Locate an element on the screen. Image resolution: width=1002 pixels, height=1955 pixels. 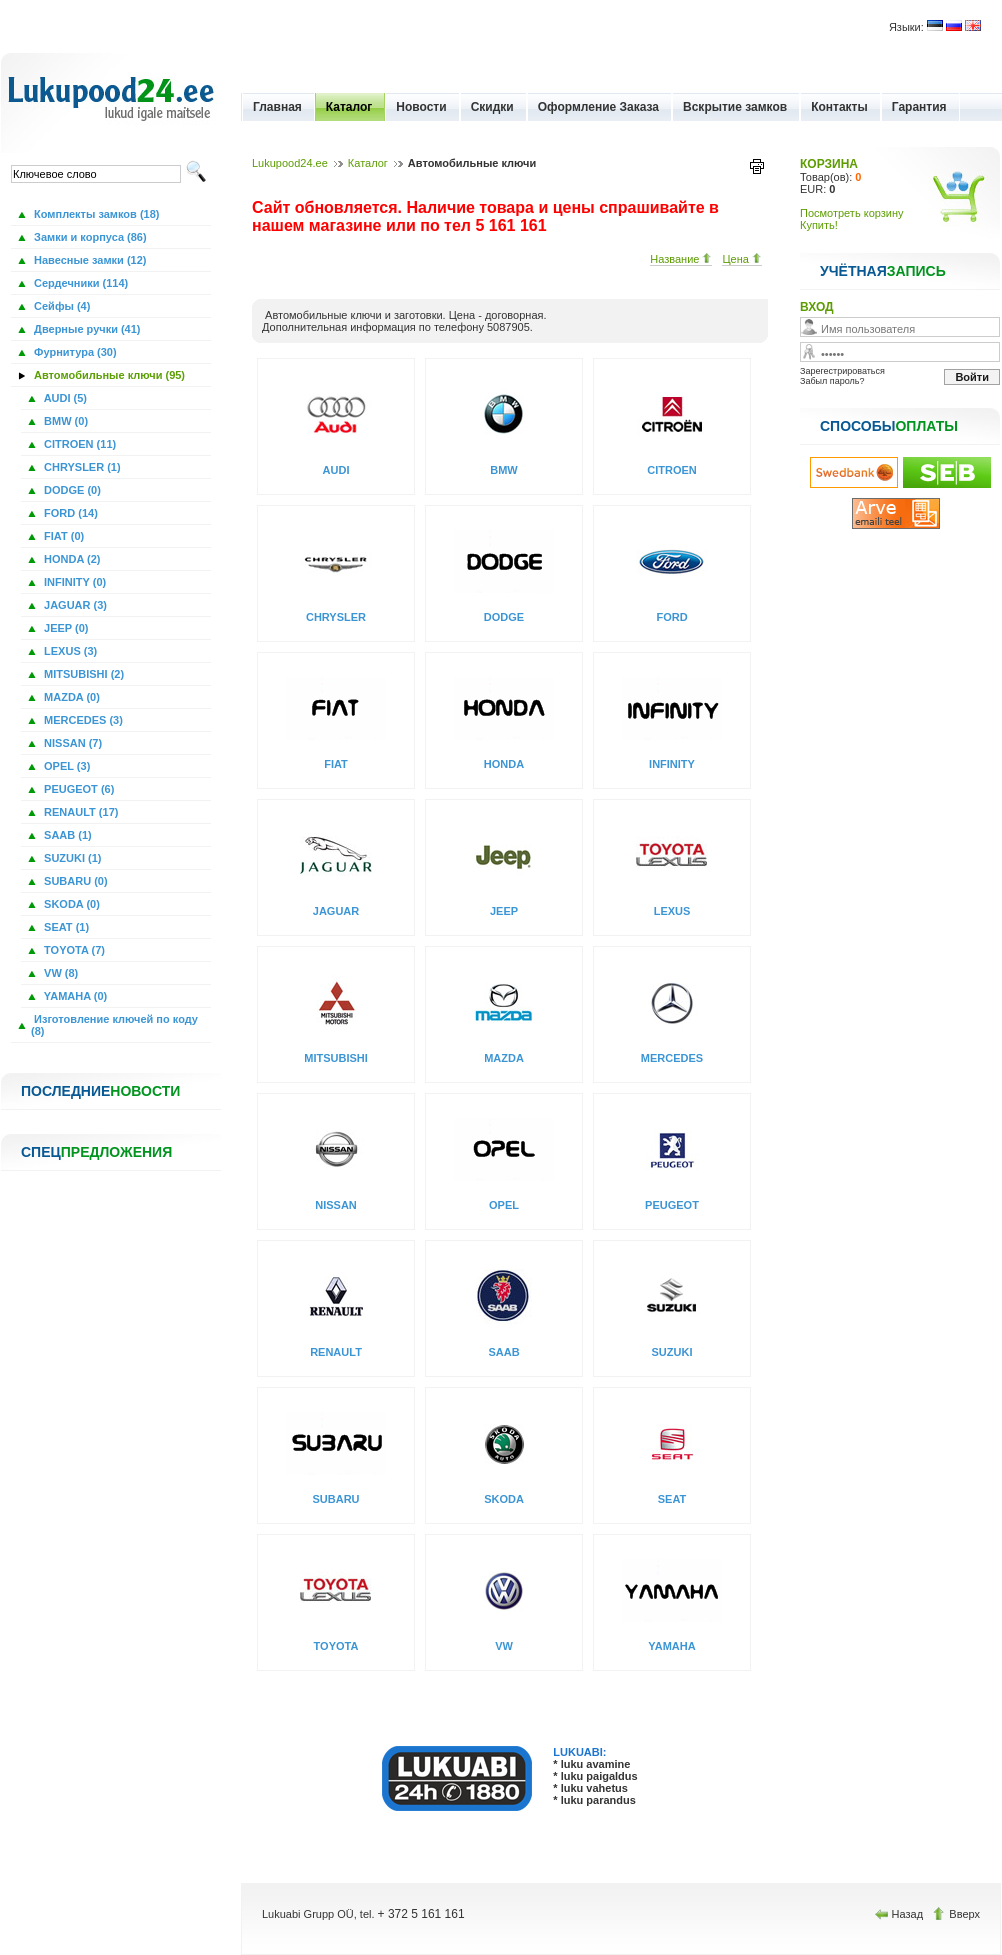
NISSAN (7) is located at coordinates (71, 743).